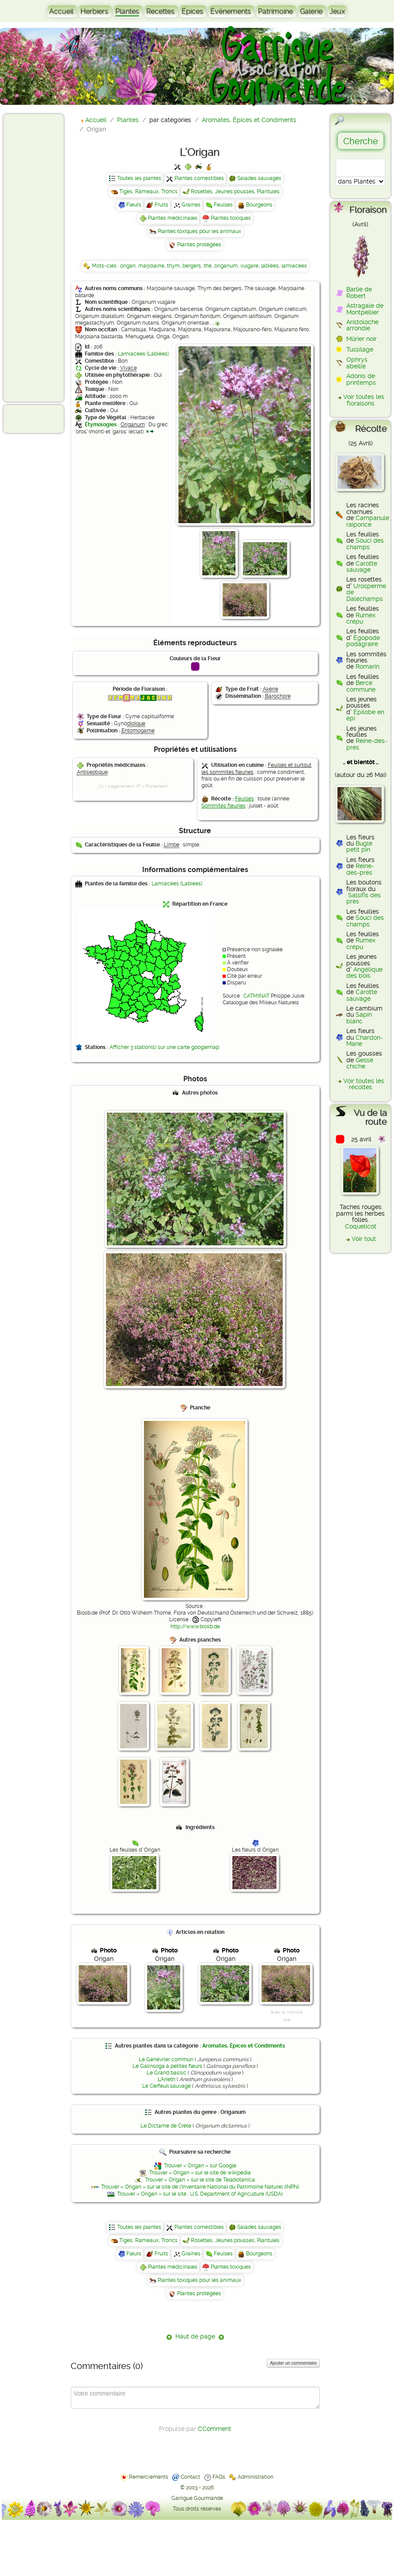 This screenshot has height=2576, width=394. I want to click on Trouver « Origan » sur le site de Telabotanica, so click(200, 2180).